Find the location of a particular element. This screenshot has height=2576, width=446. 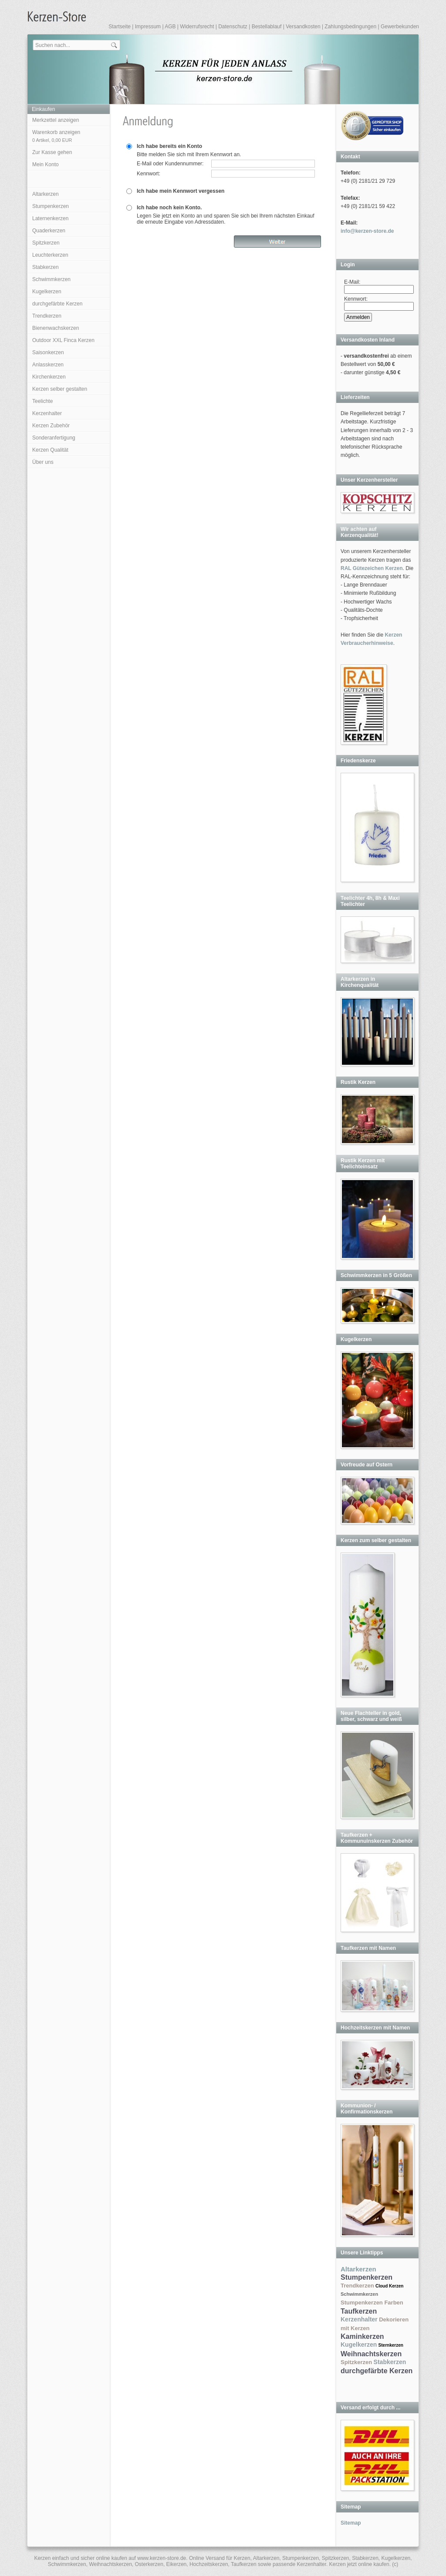

Kaminkerzen is located at coordinates (362, 2336).